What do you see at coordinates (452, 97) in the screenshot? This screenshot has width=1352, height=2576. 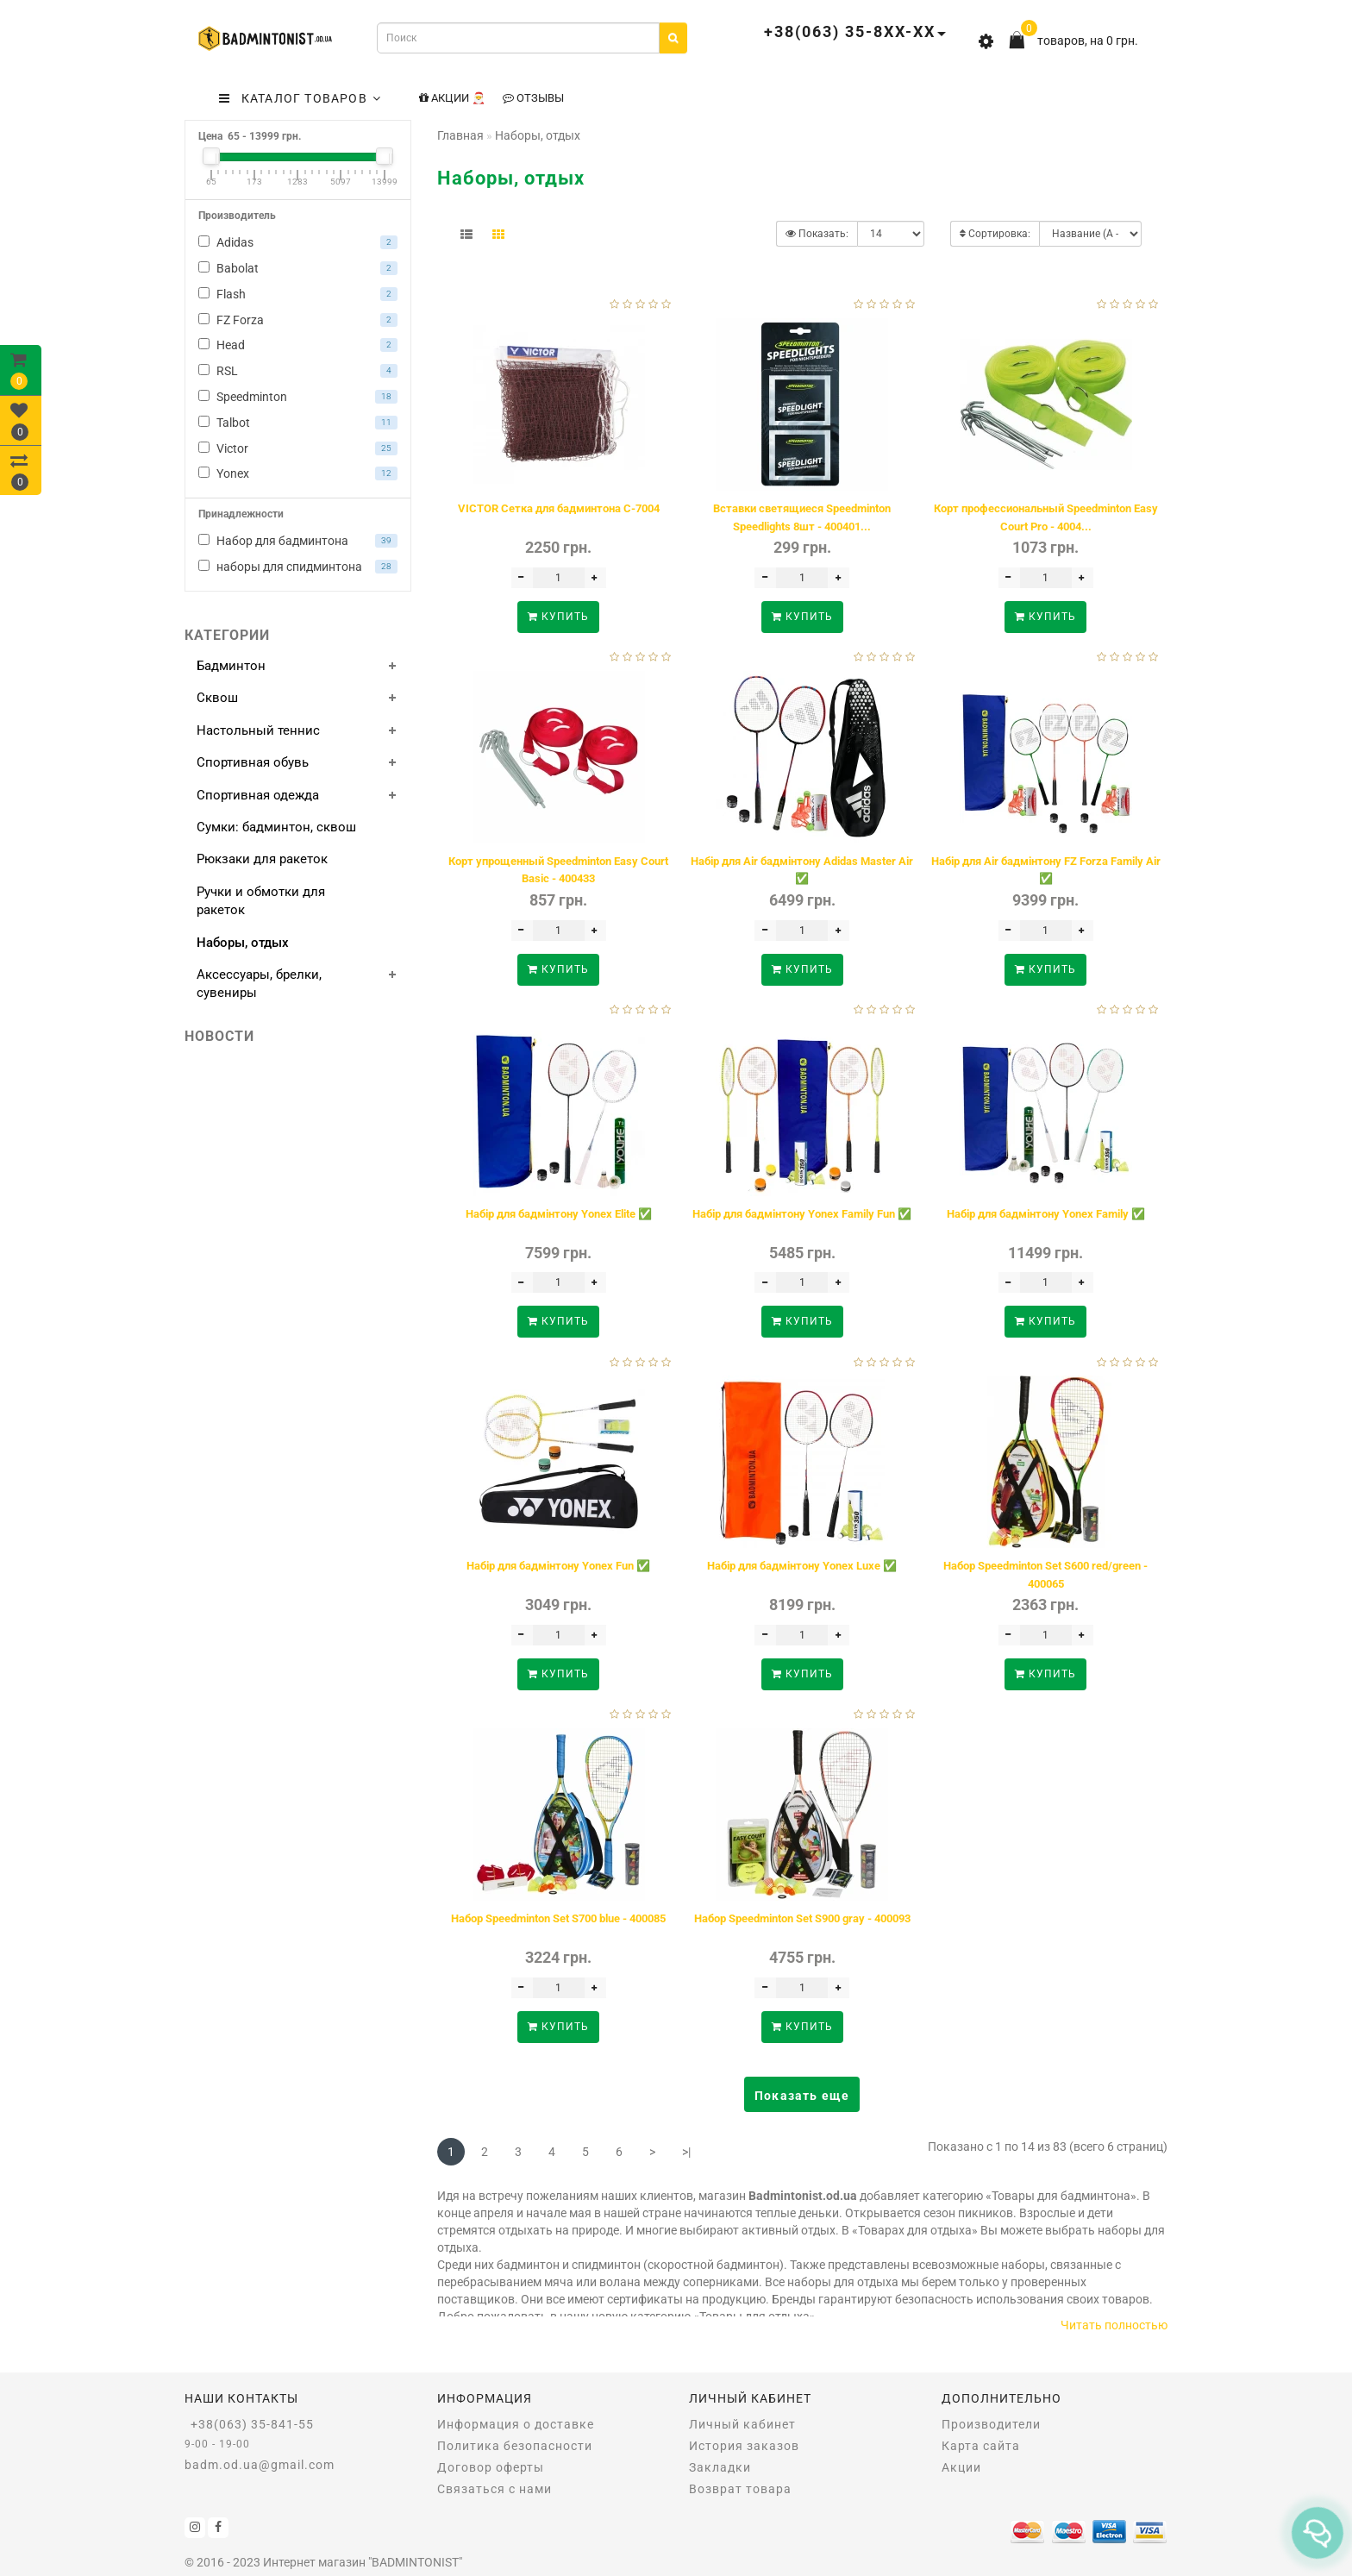 I see `Акции 🎅` at bounding box center [452, 97].